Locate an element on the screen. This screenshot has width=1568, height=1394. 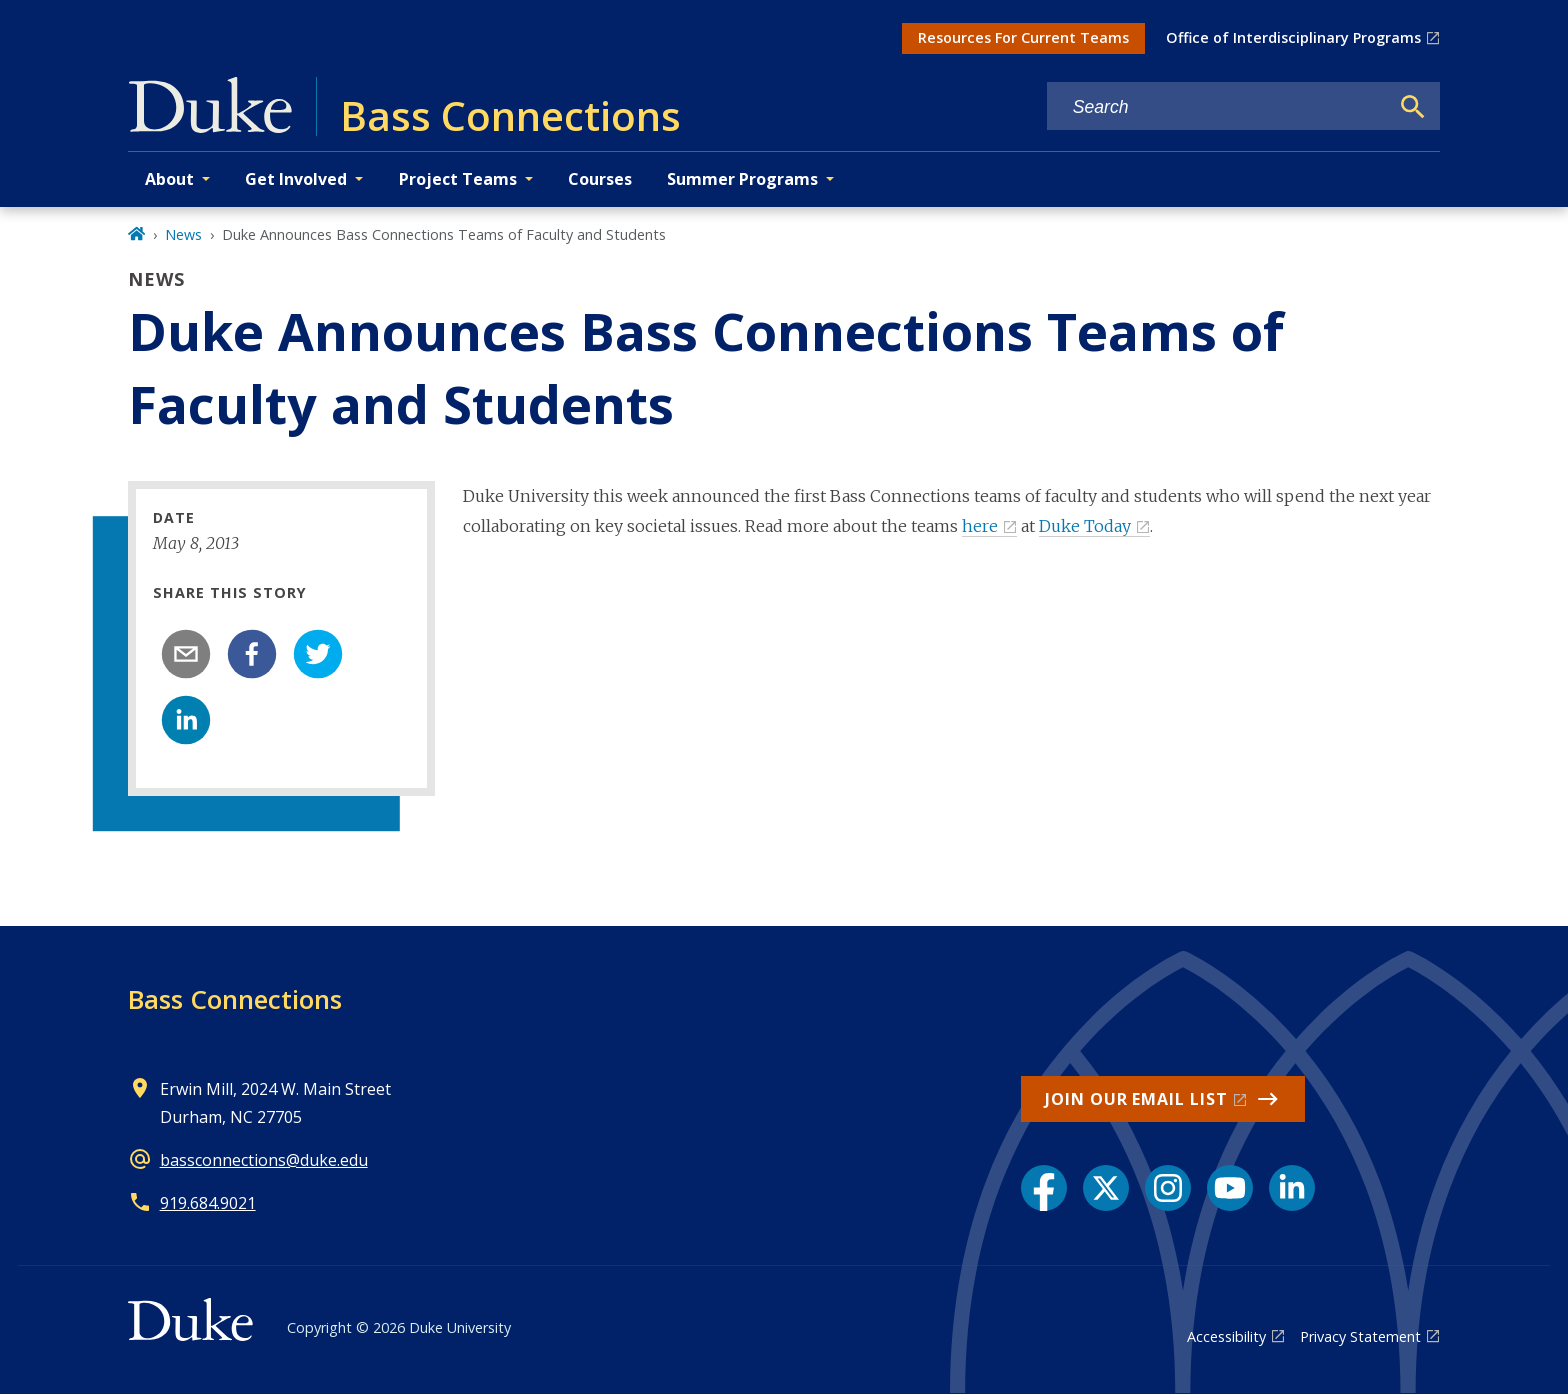
[YouTube link] is located at coordinates (1230, 1188).